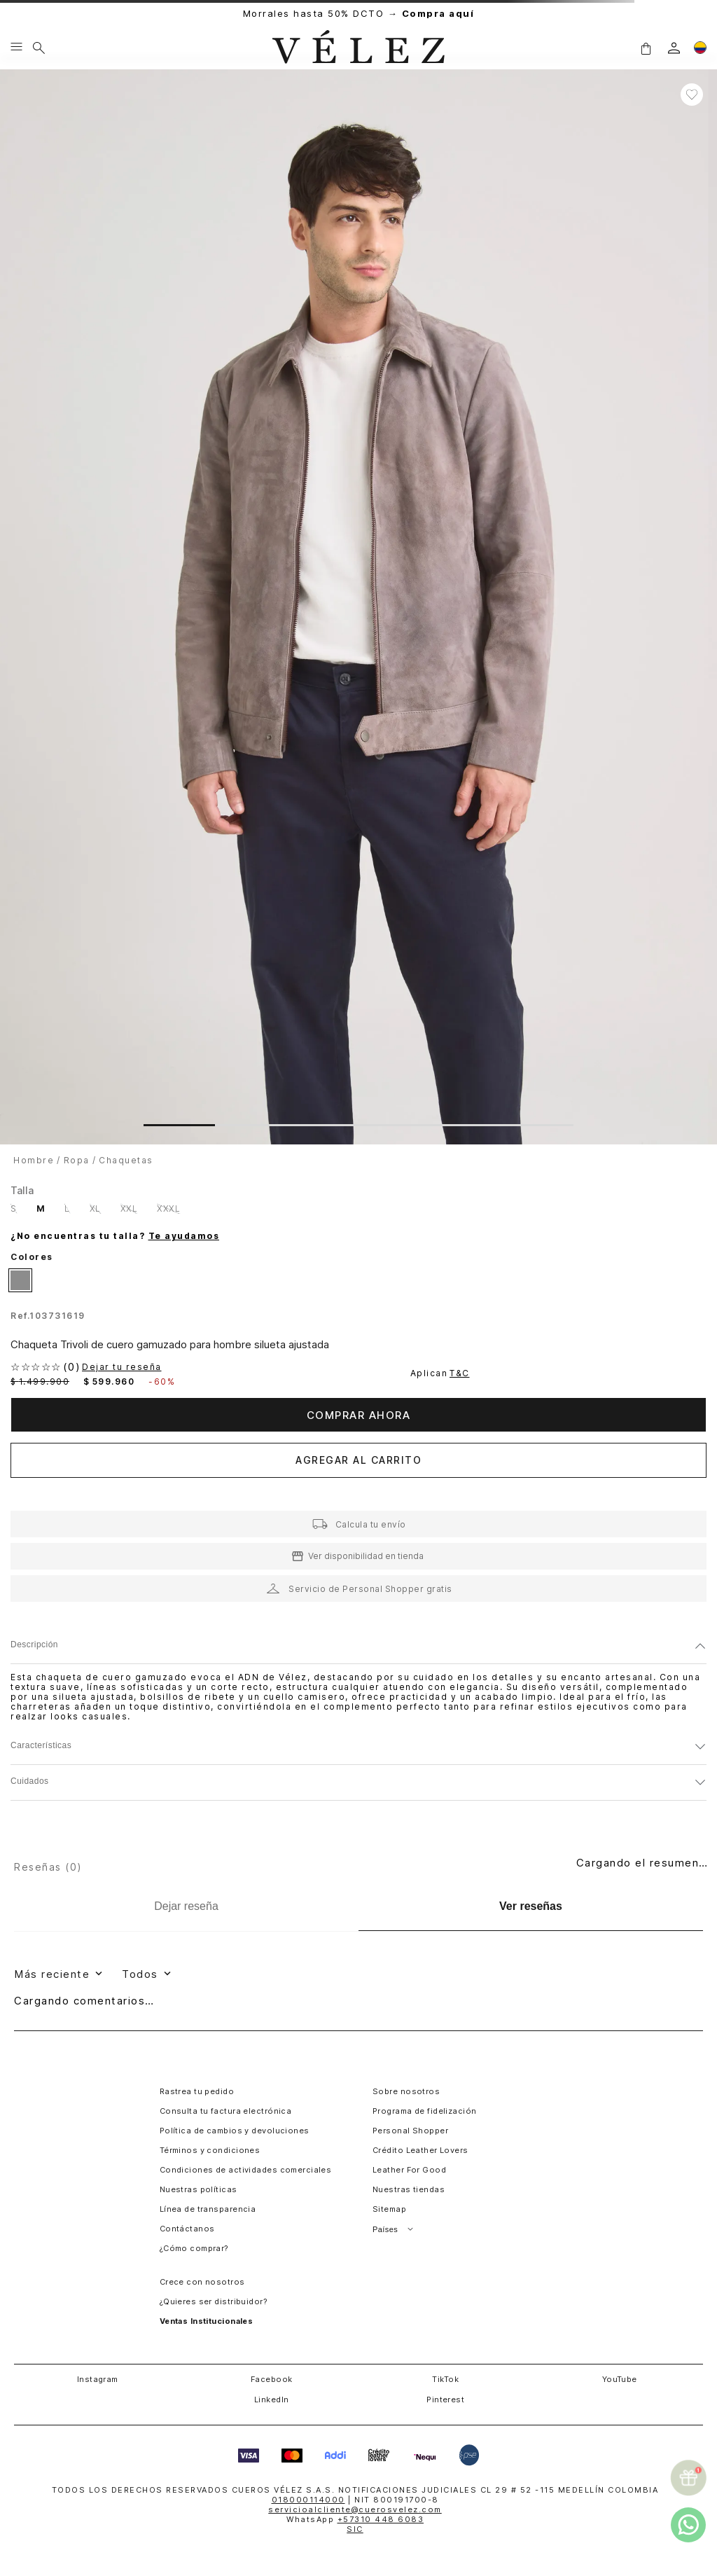 The width and height of the screenshot is (717, 2576). Describe the element at coordinates (272, 2379) in the screenshot. I see `Facebook [button]` at that location.